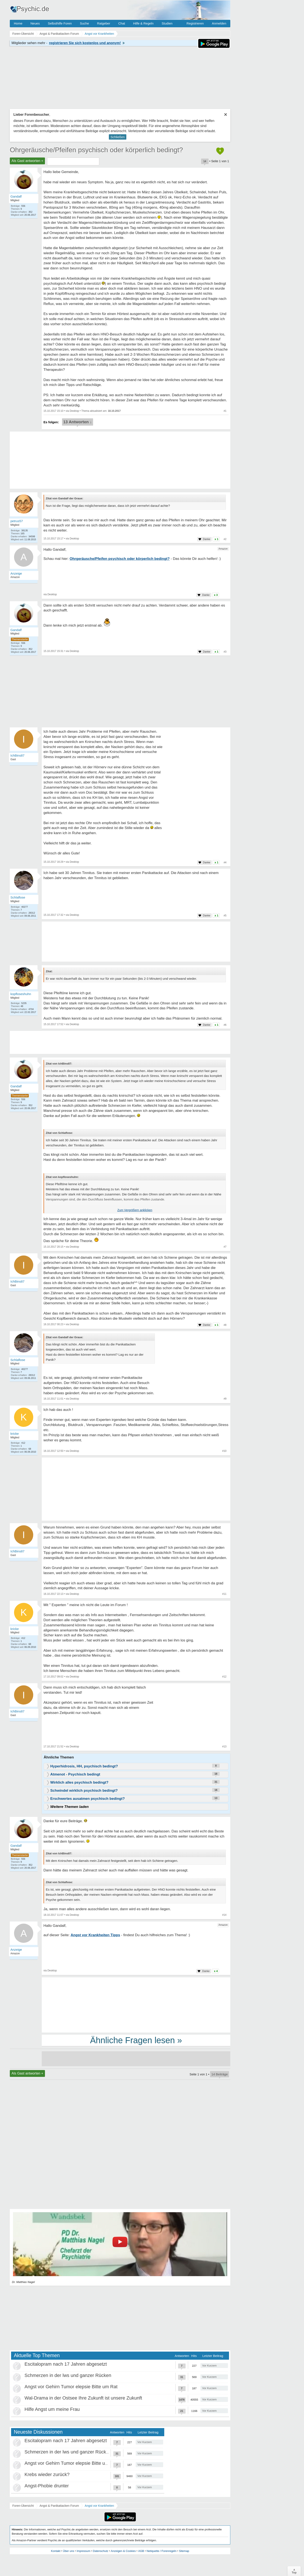 The height and width of the screenshot is (2576, 304). Describe the element at coordinates (294, 2571) in the screenshot. I see `∧Top` at that location.